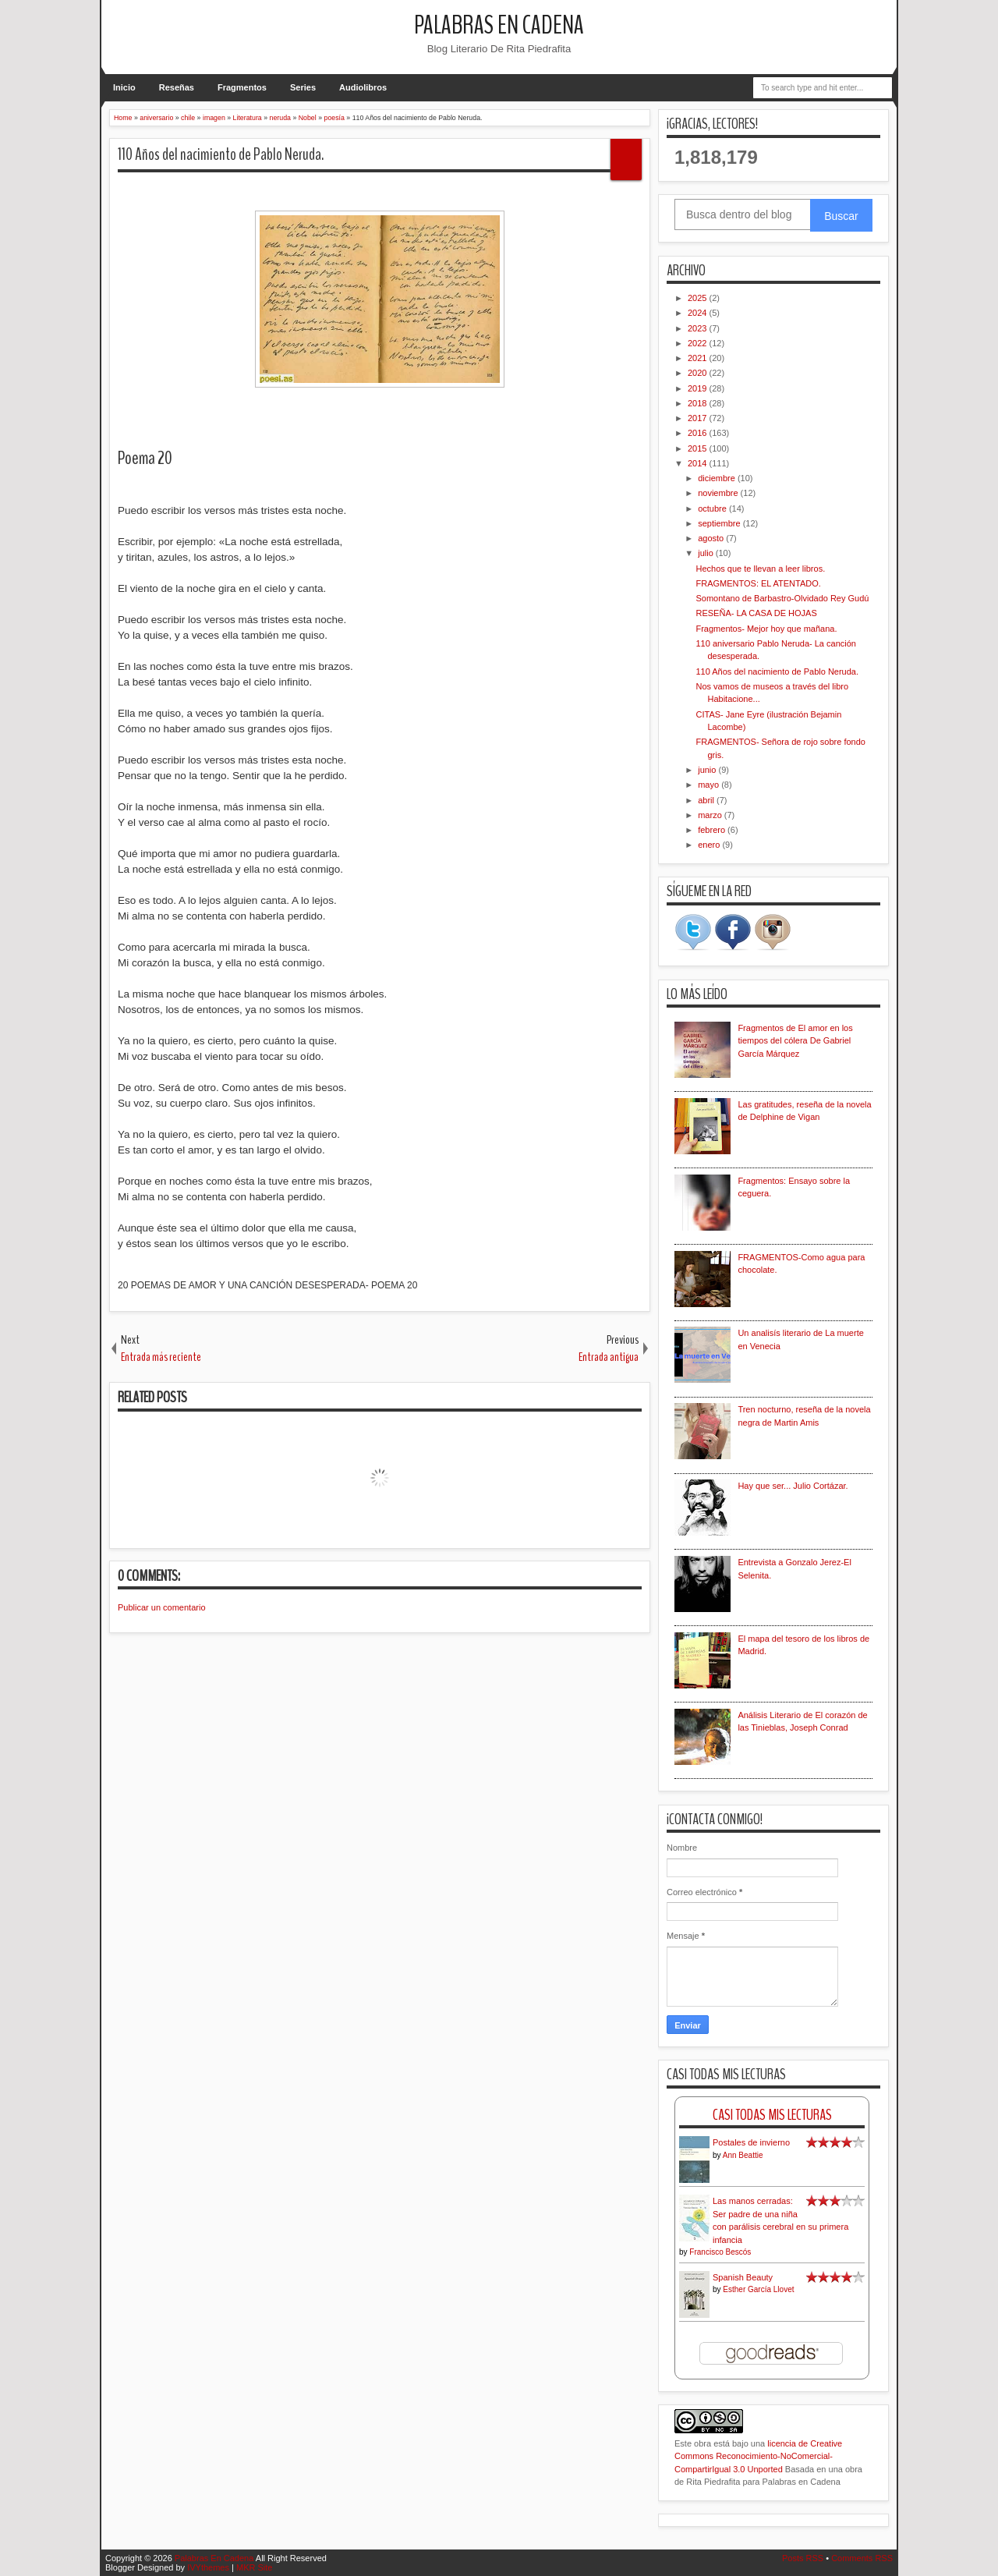 The height and width of the screenshot is (2576, 998). I want to click on Somontano de Barbastro-Olvidado Rey Gudú, so click(782, 598).